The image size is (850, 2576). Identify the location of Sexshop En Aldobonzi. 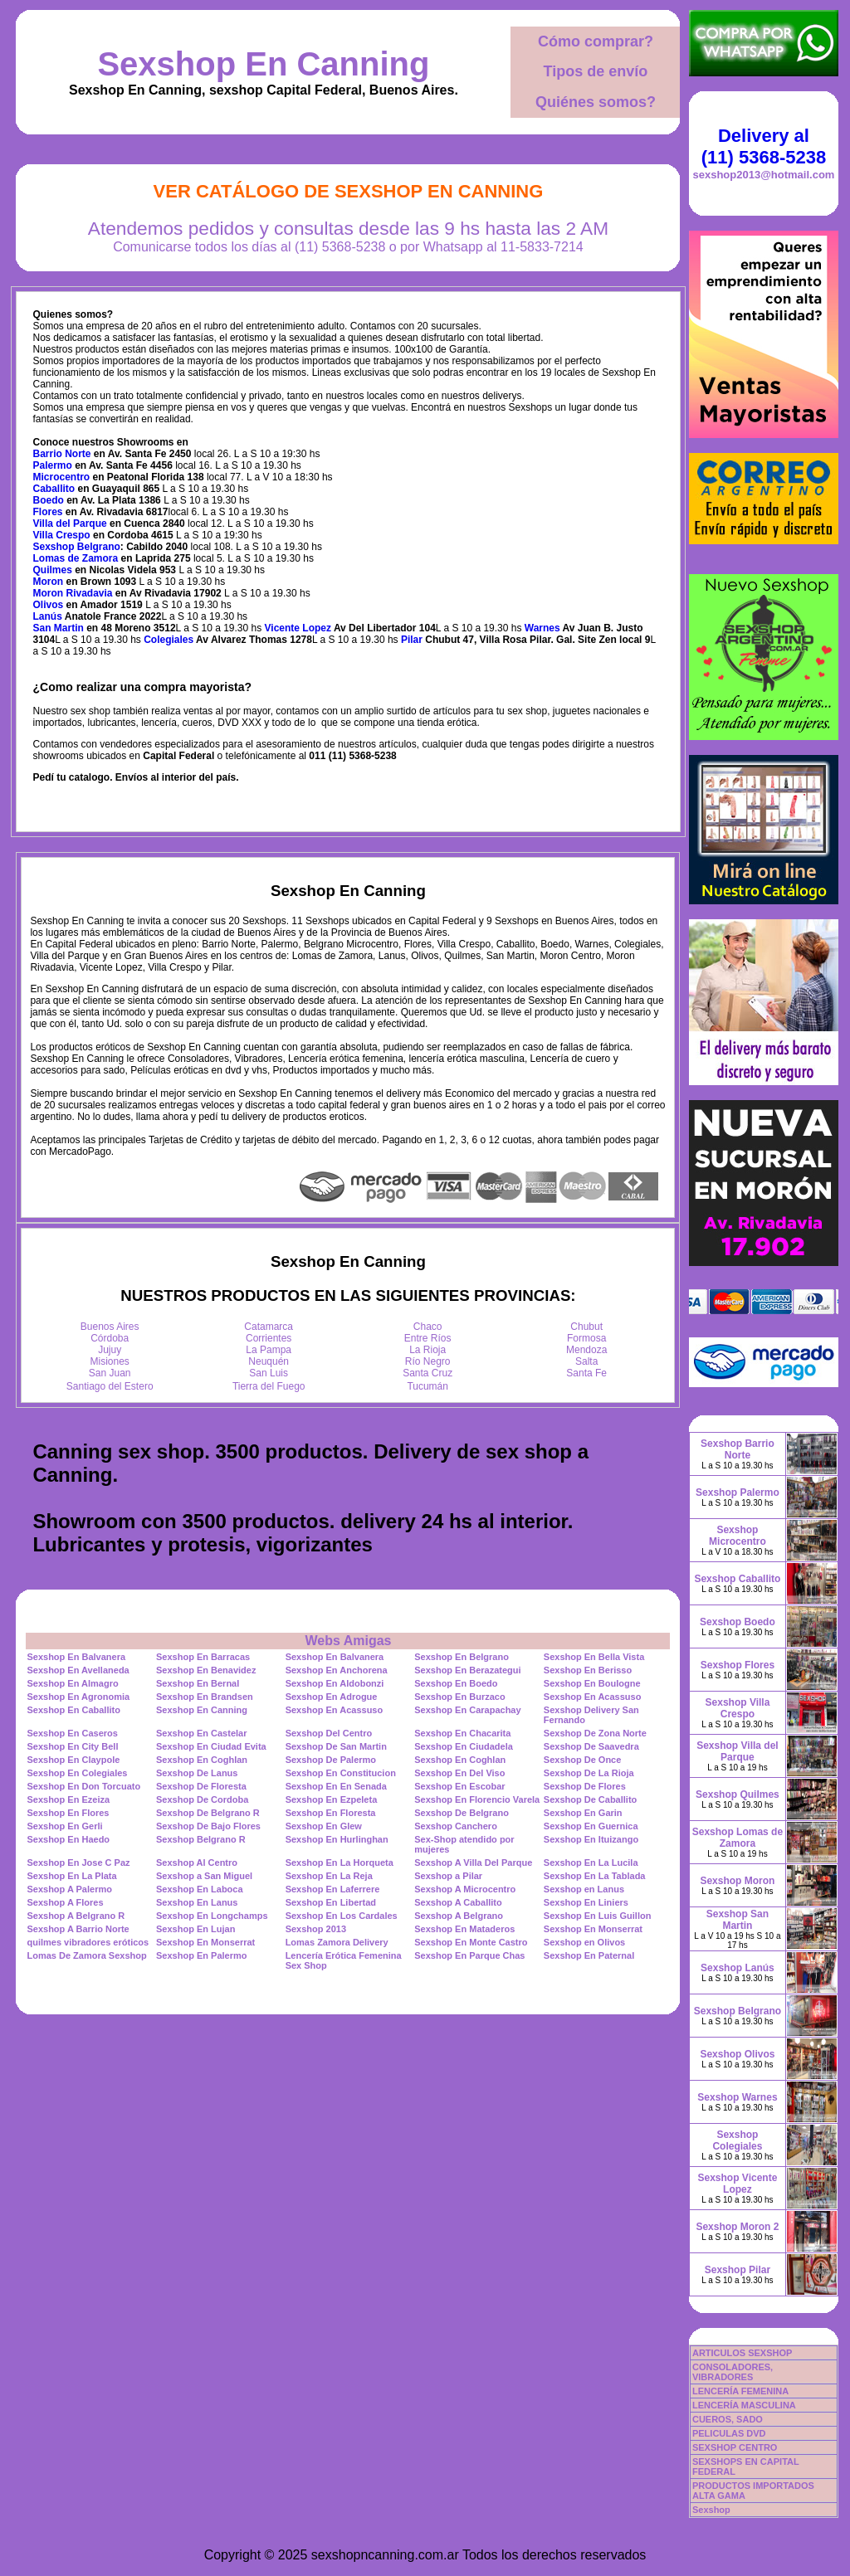
(335, 1683).